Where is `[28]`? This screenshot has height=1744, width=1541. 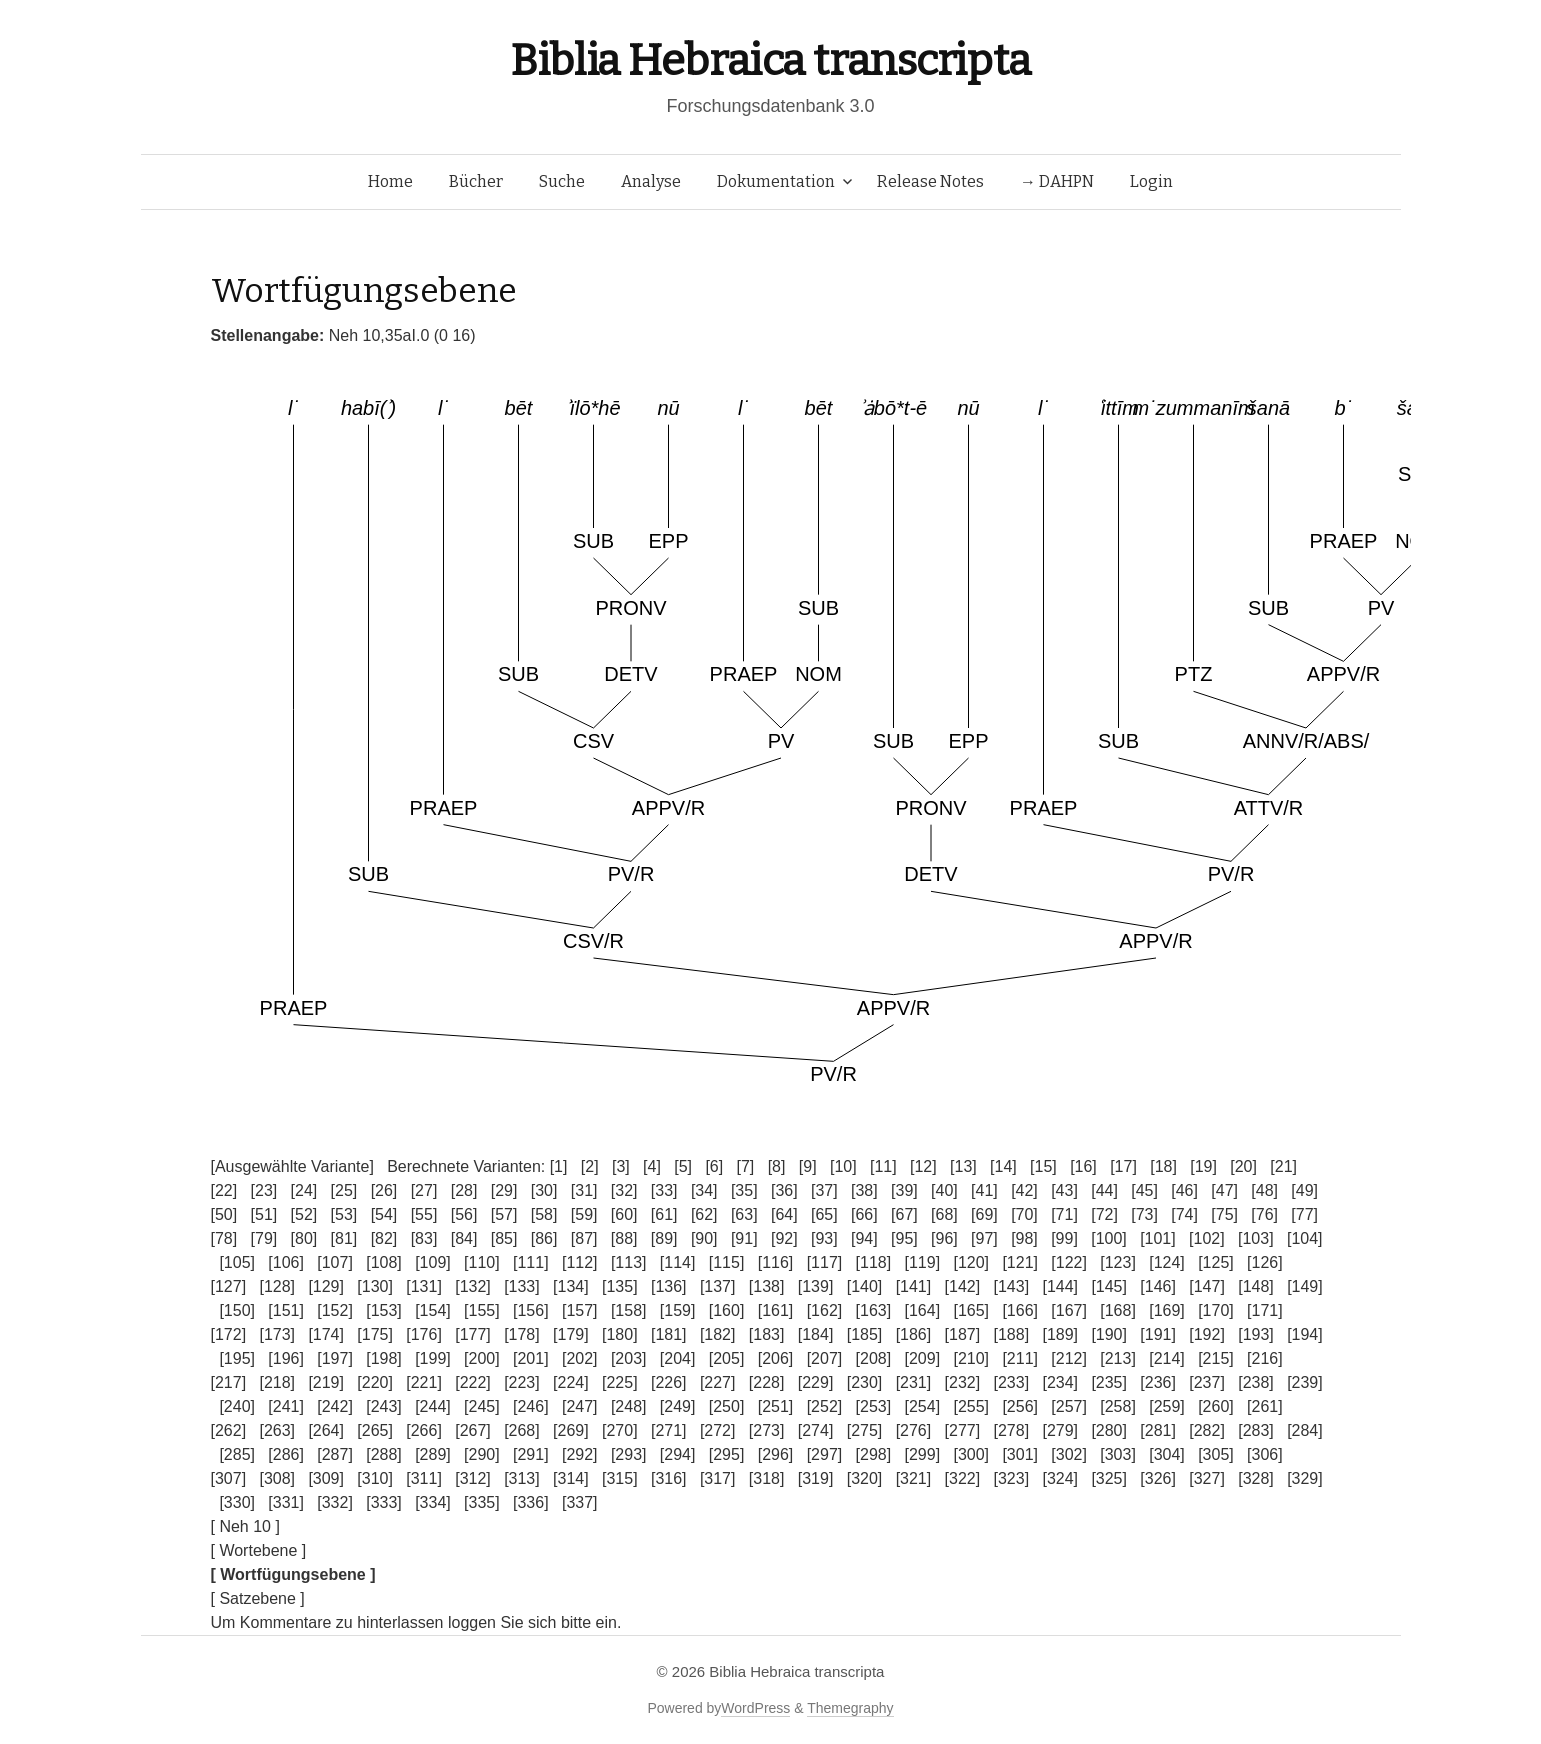 [28] is located at coordinates (464, 1190).